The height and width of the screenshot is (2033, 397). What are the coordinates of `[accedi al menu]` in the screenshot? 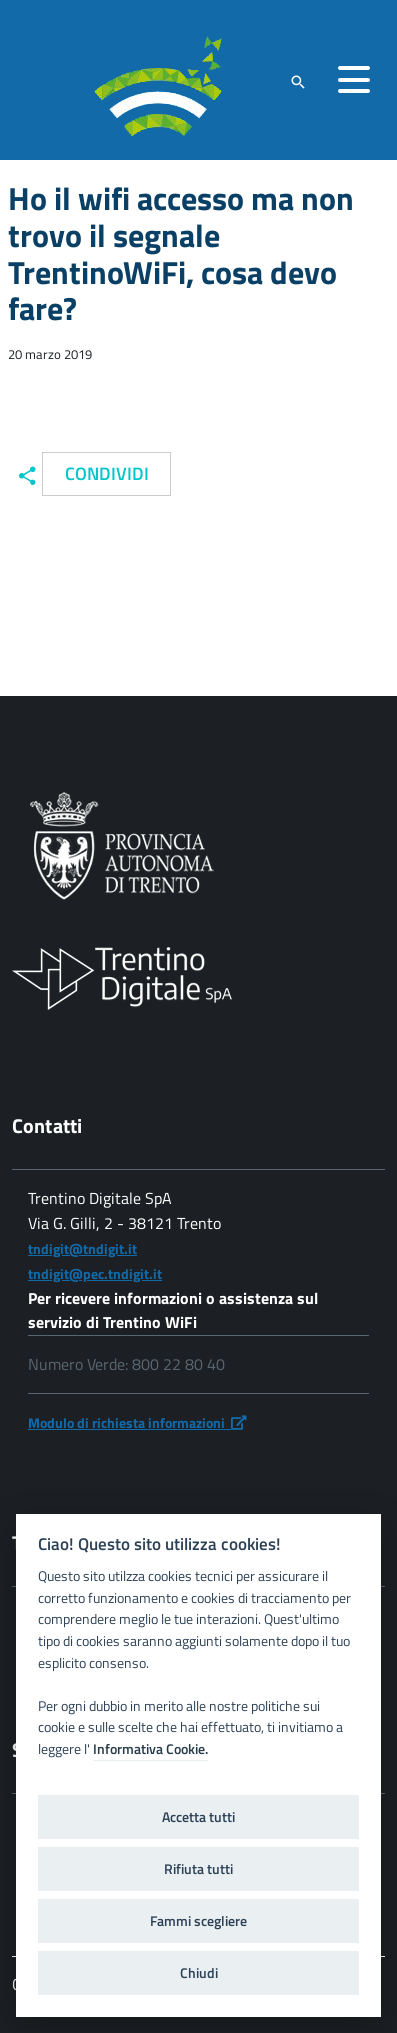 It's located at (354, 80).